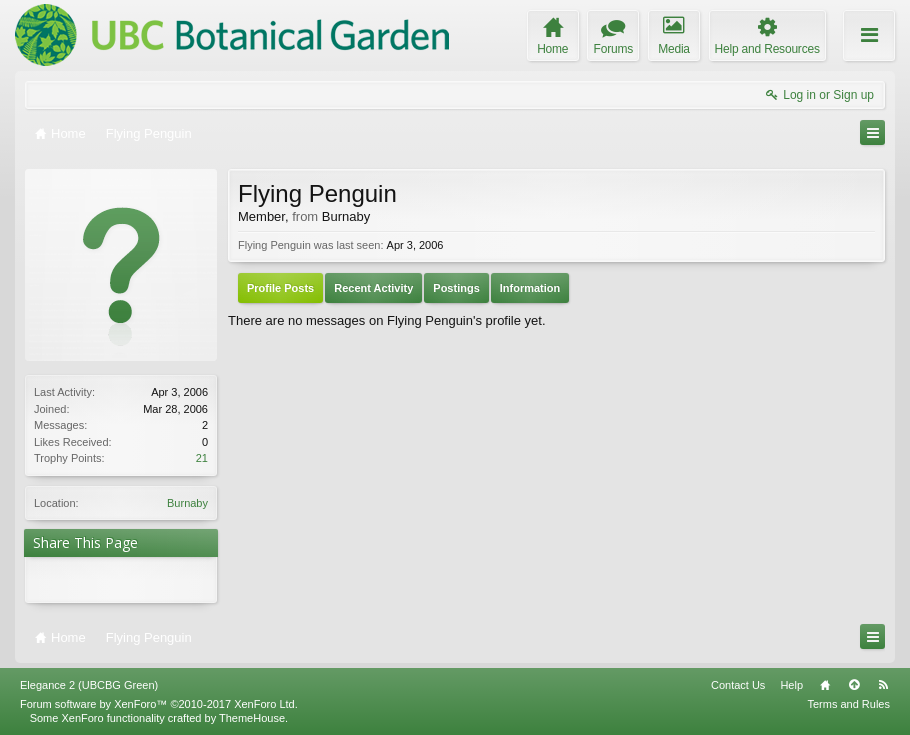 This screenshot has width=910, height=735. I want to click on Postings, so click(456, 288).